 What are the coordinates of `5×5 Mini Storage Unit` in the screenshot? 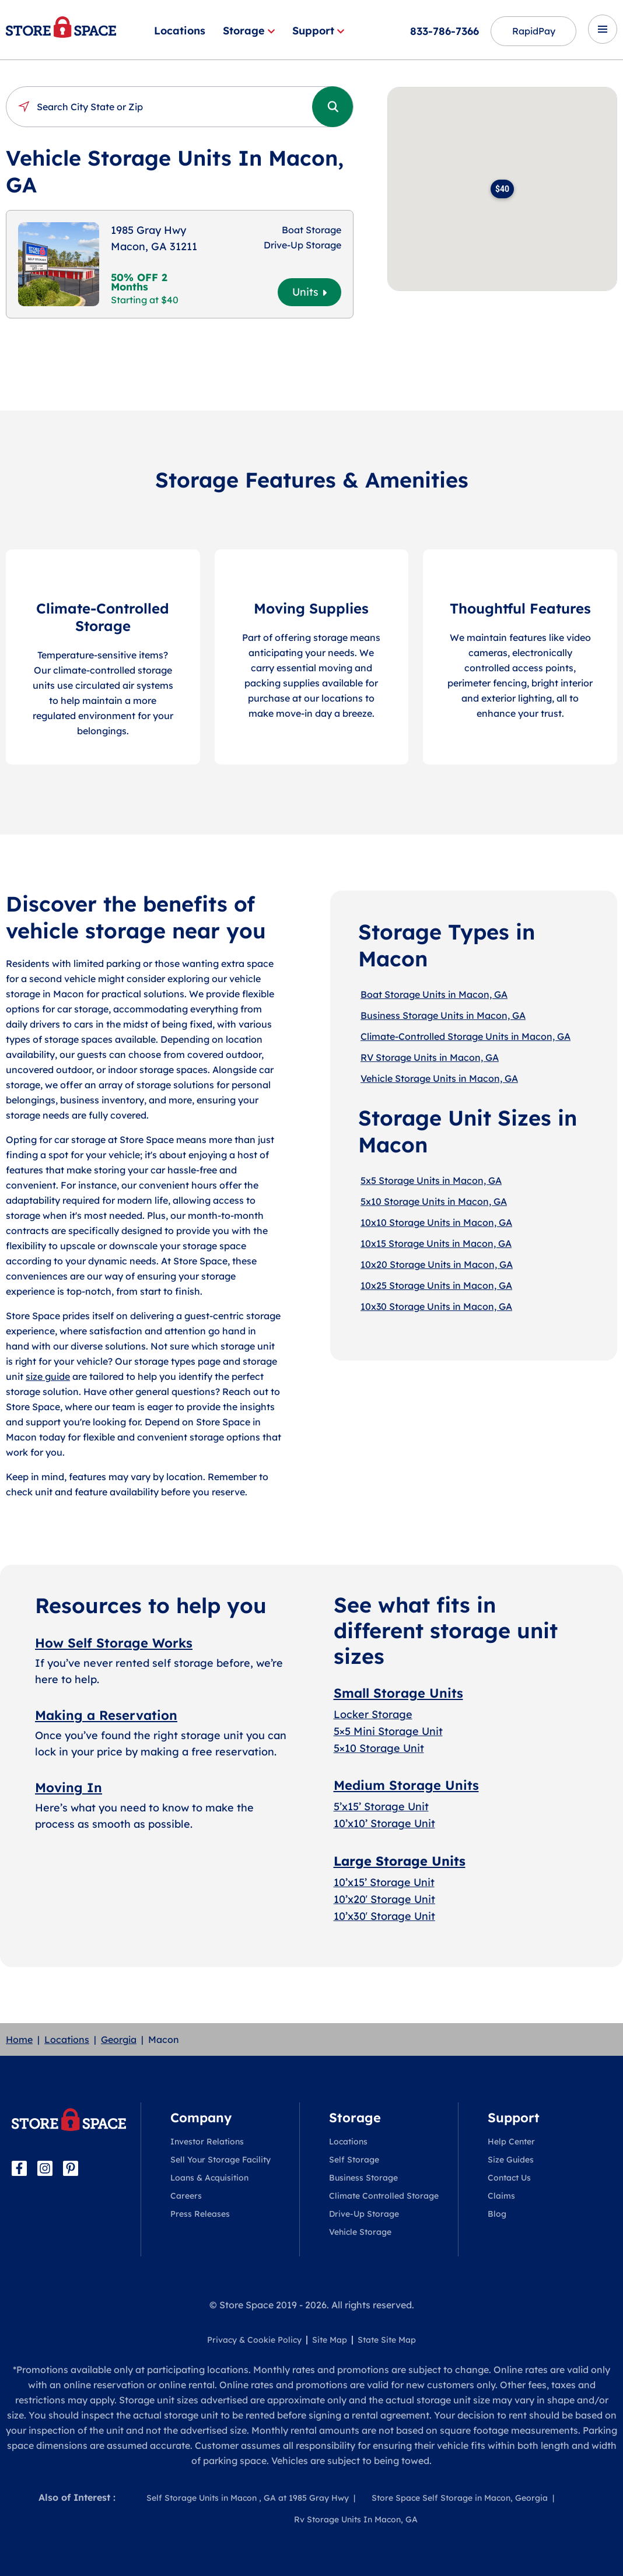 It's located at (388, 1731).